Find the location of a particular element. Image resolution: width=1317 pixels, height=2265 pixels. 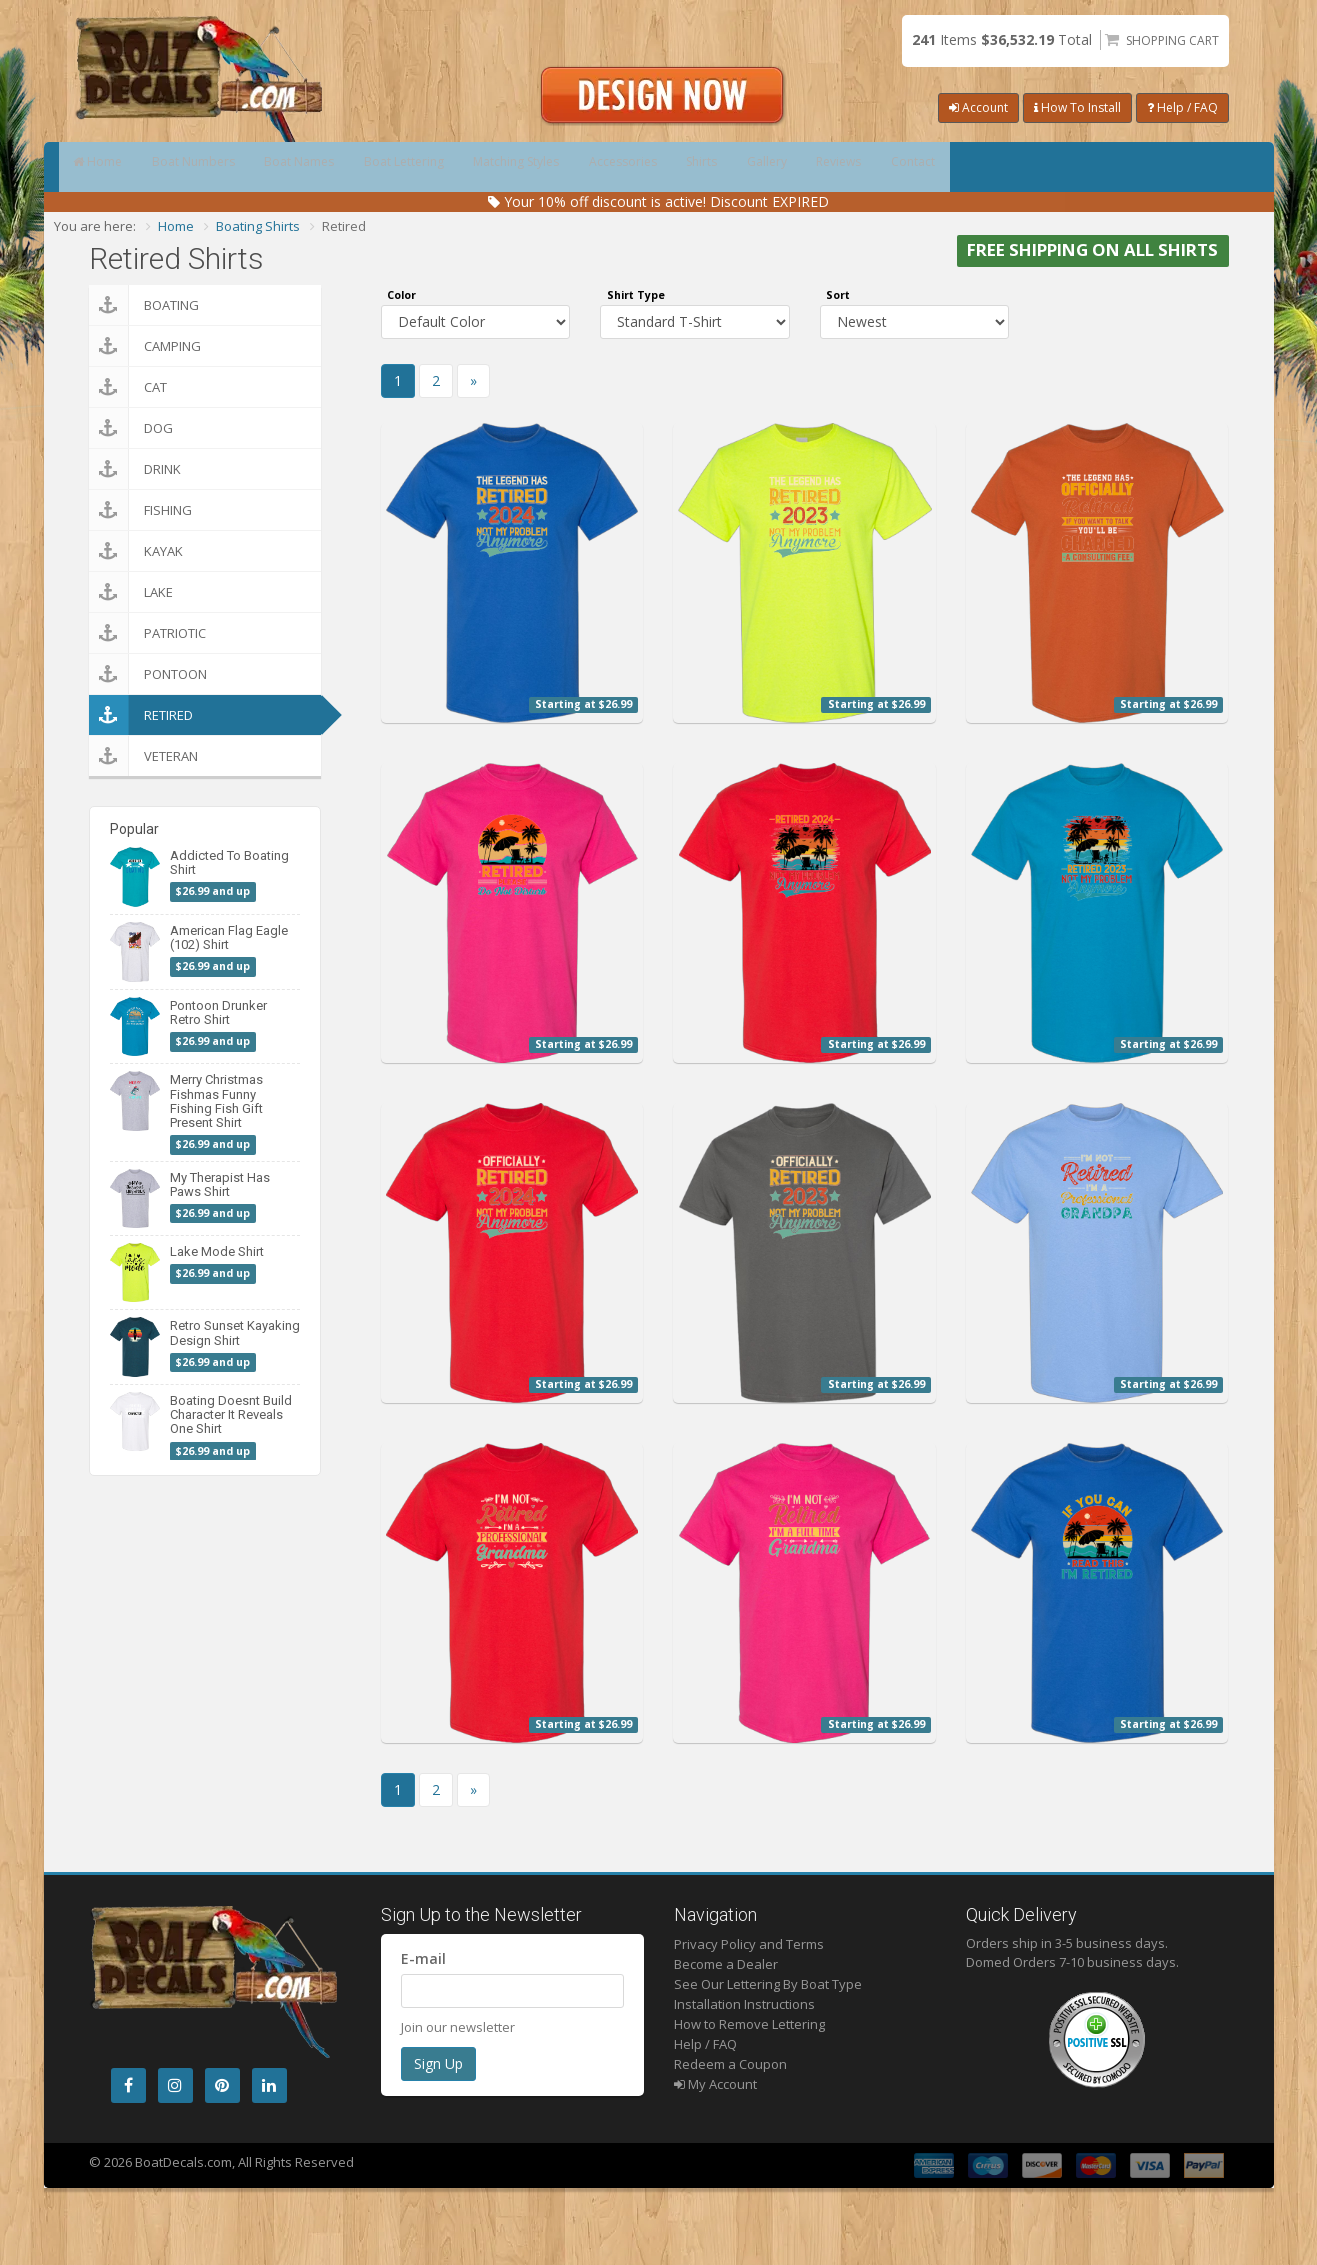

Boating Doesnt Build Character It Reveals One Shirt is located at coordinates (231, 1415).